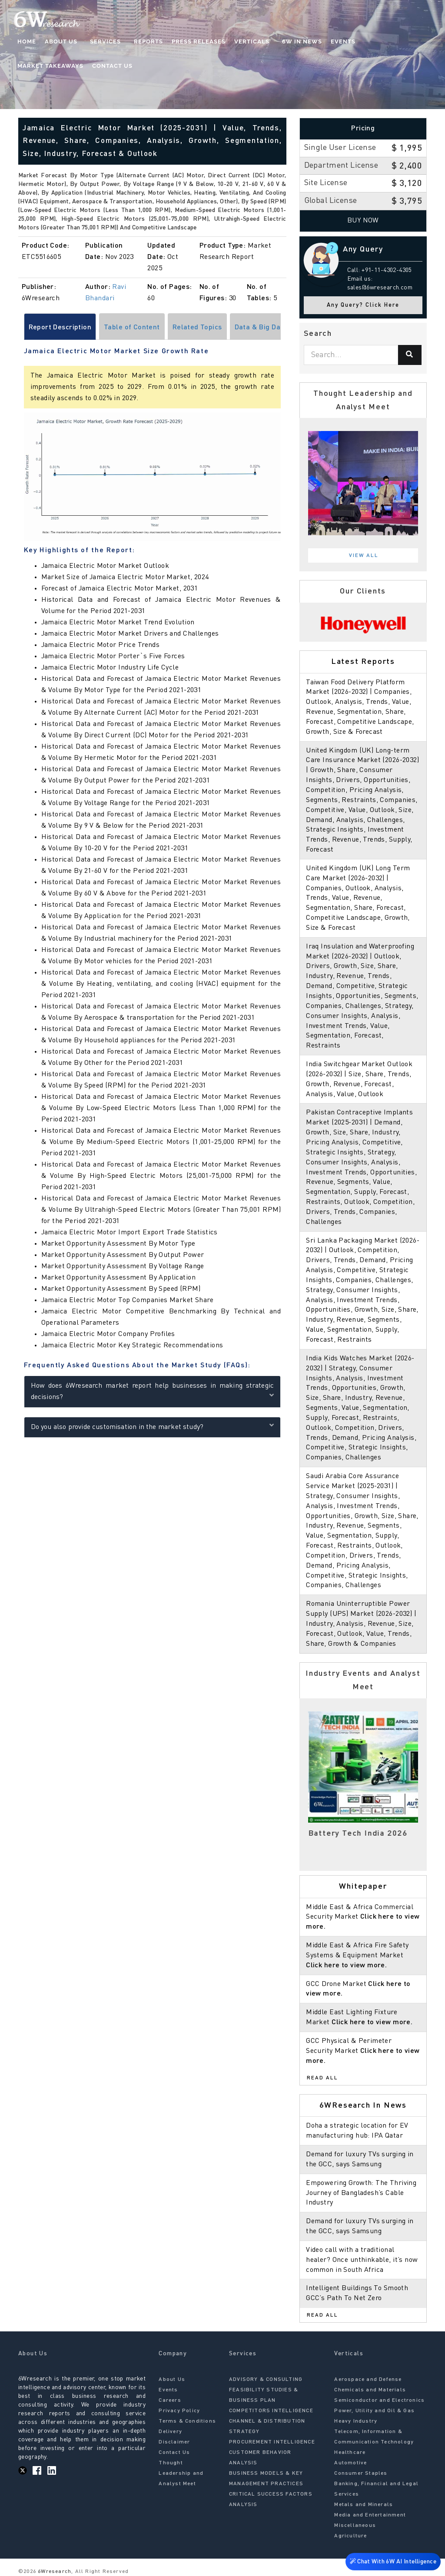 The height and width of the screenshot is (2576, 445). Describe the element at coordinates (350, 2536) in the screenshot. I see `Agriculture` at that location.